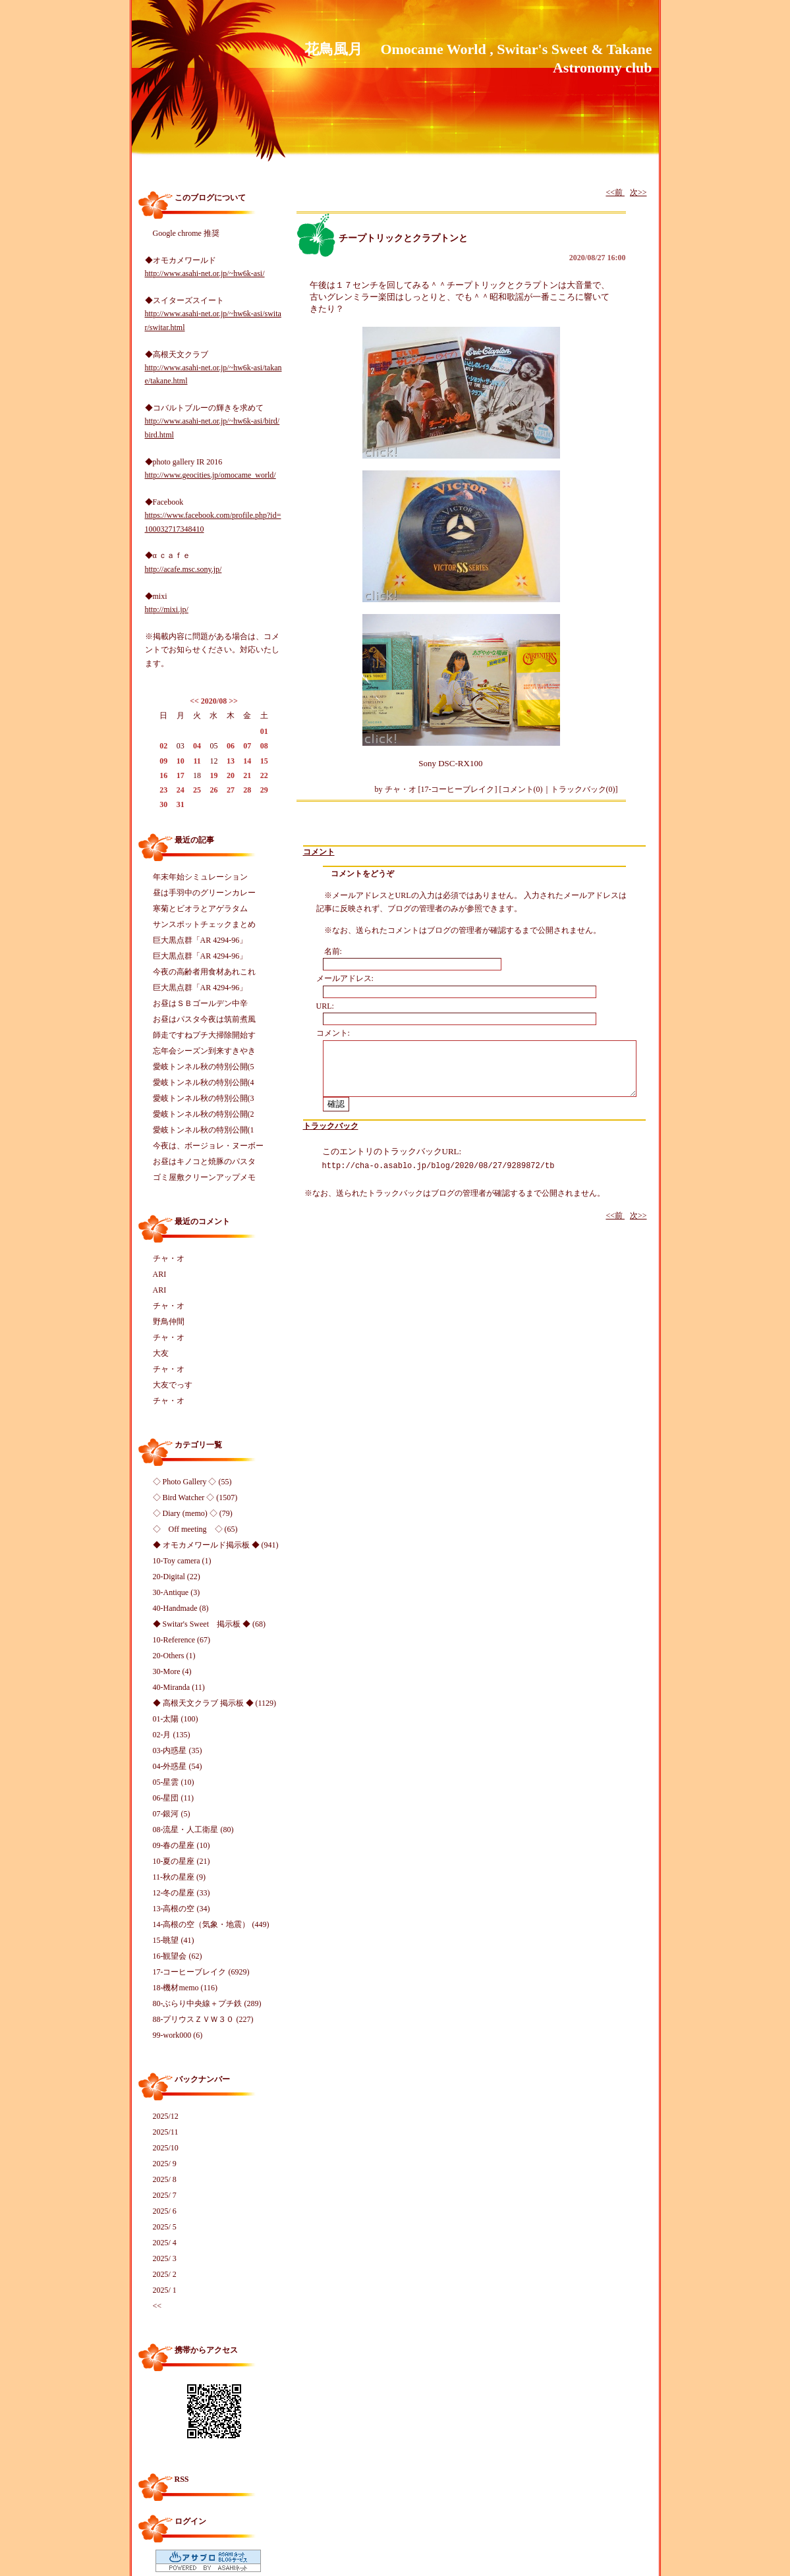 The image size is (790, 2576). What do you see at coordinates (165, 2179) in the screenshot?
I see `2025/ 8` at bounding box center [165, 2179].